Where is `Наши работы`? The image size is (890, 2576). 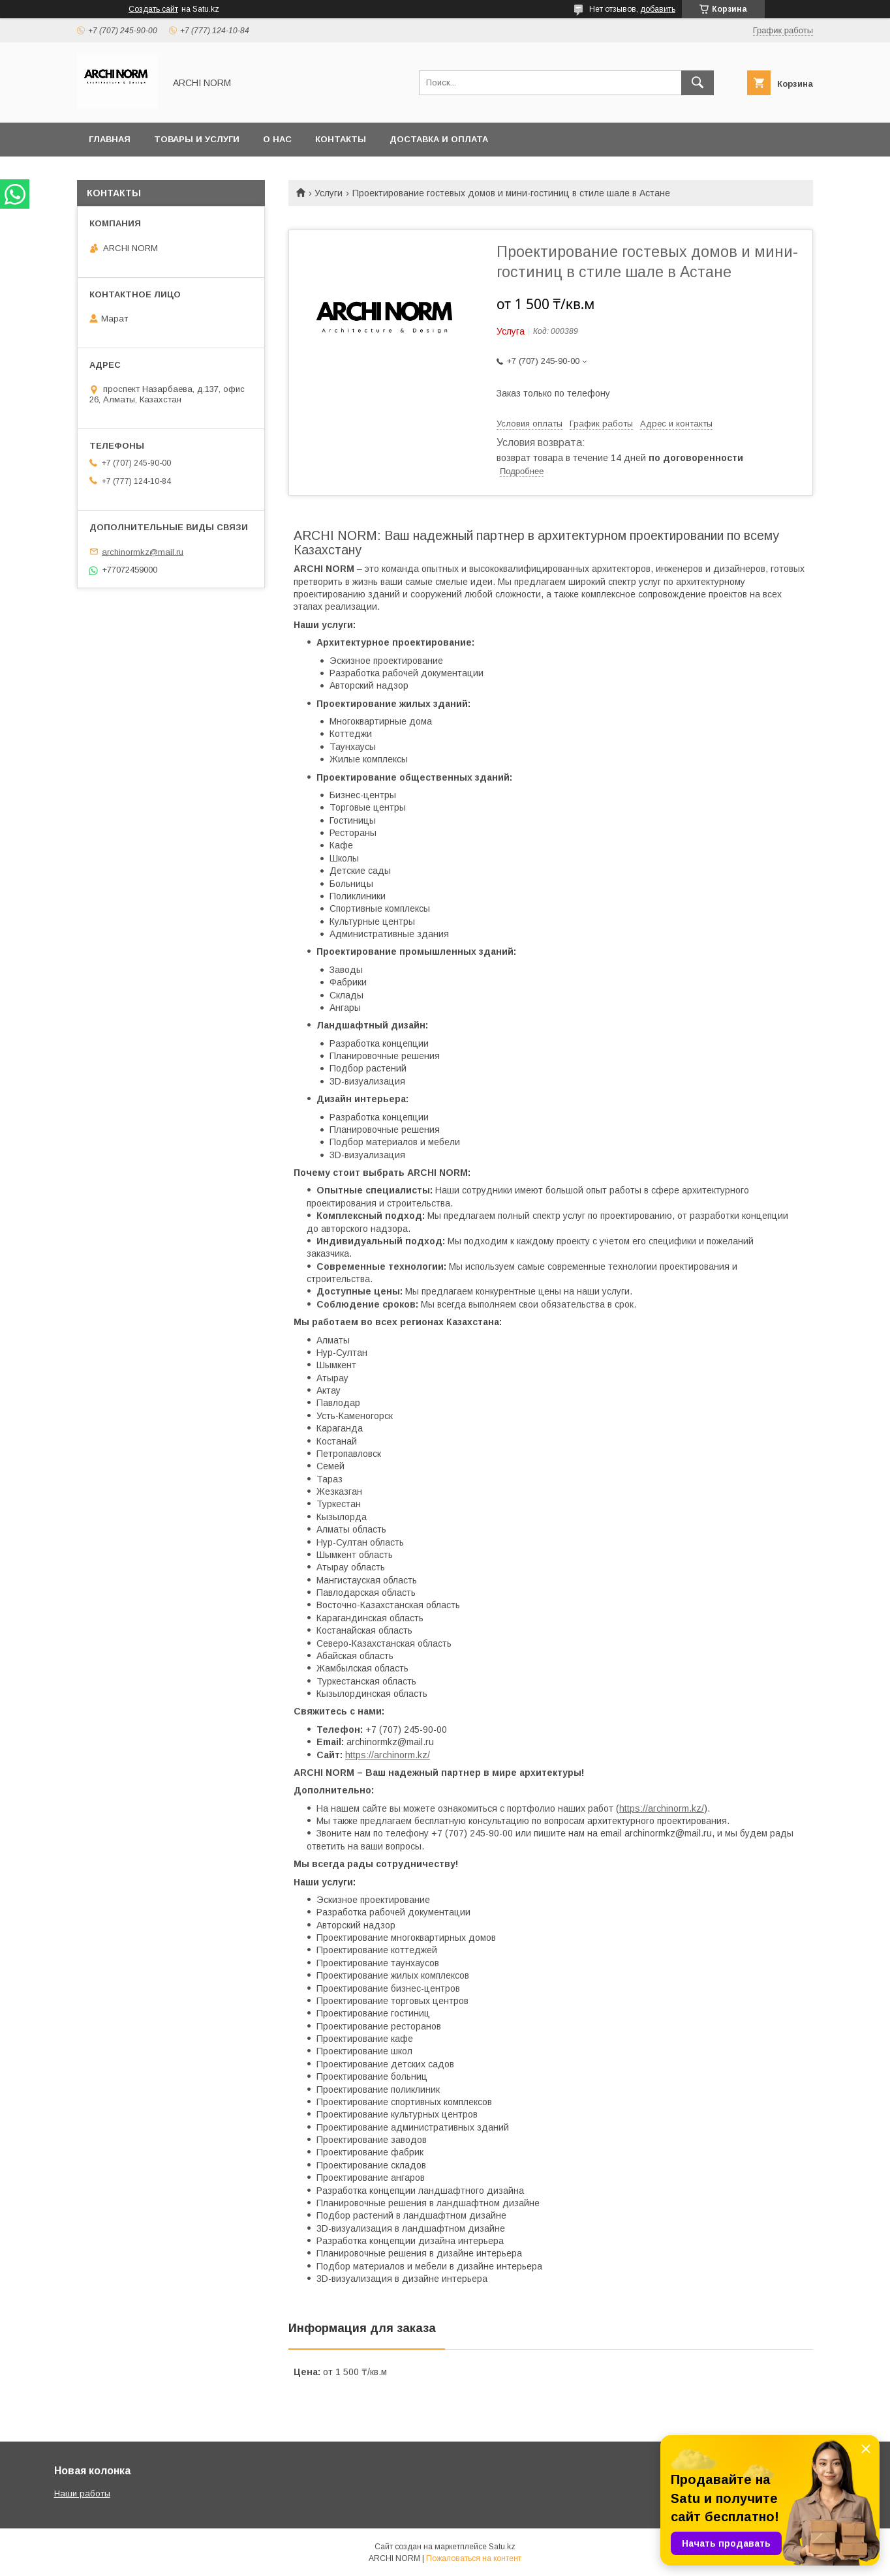
Наши работы is located at coordinates (82, 2493).